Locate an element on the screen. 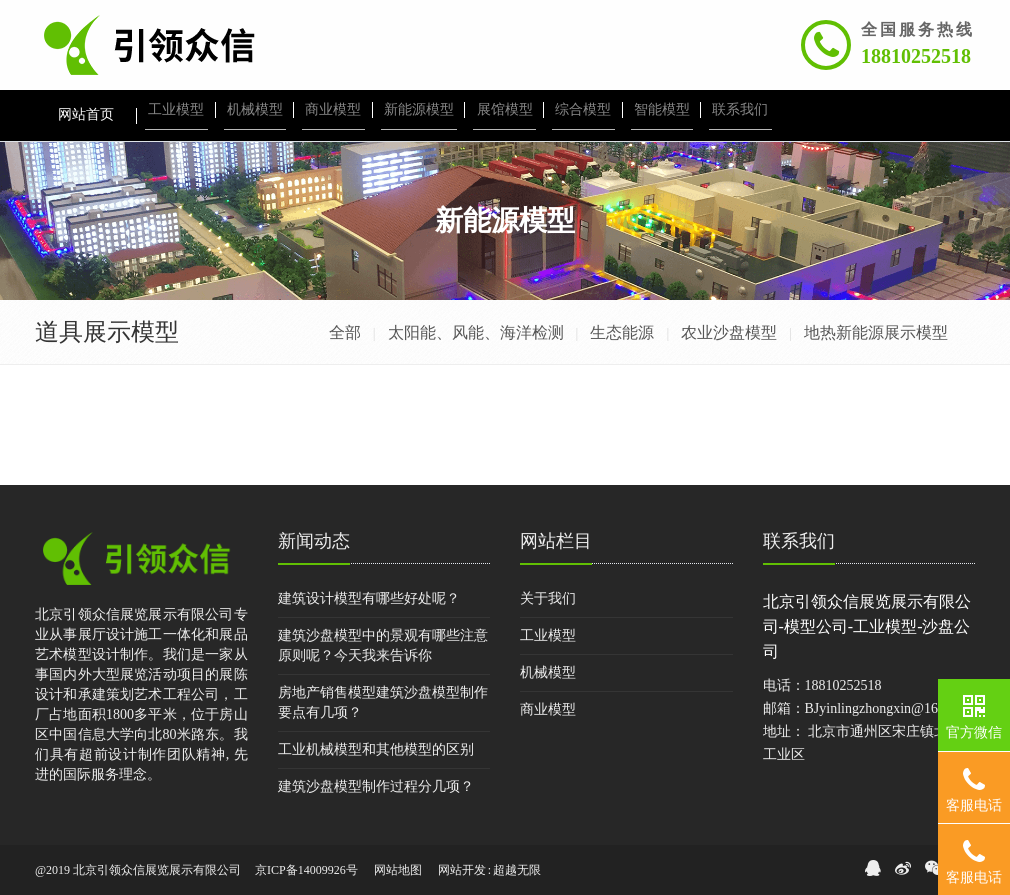 This screenshot has height=895, width=1010. 地热新能源展示模型 is located at coordinates (876, 332).